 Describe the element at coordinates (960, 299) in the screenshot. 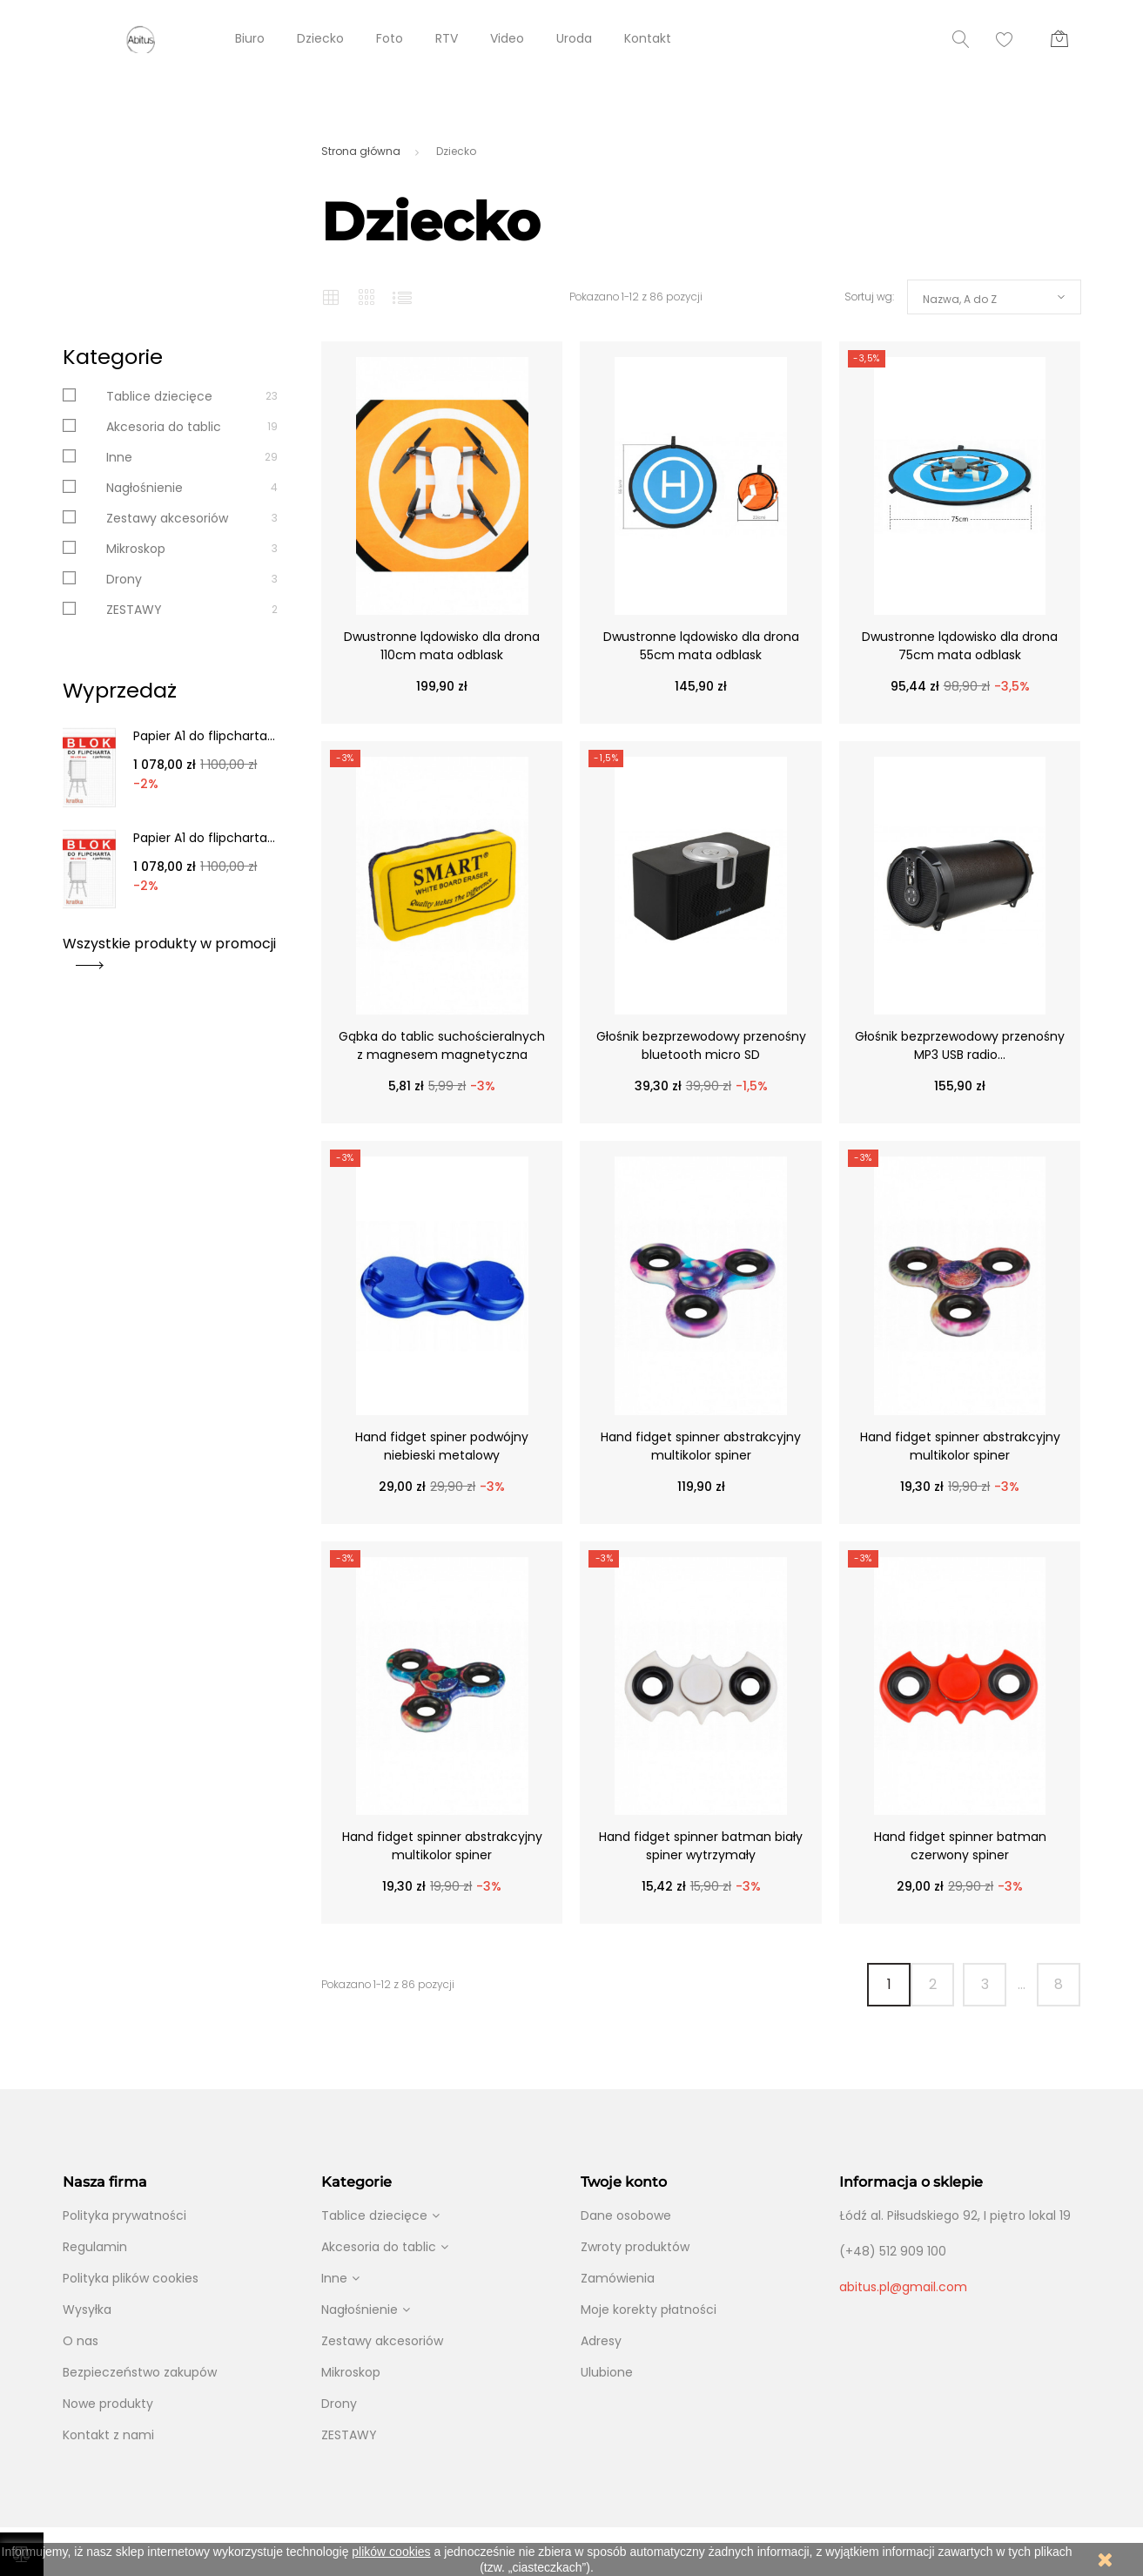

I see `Nazwa, A do Z` at that location.